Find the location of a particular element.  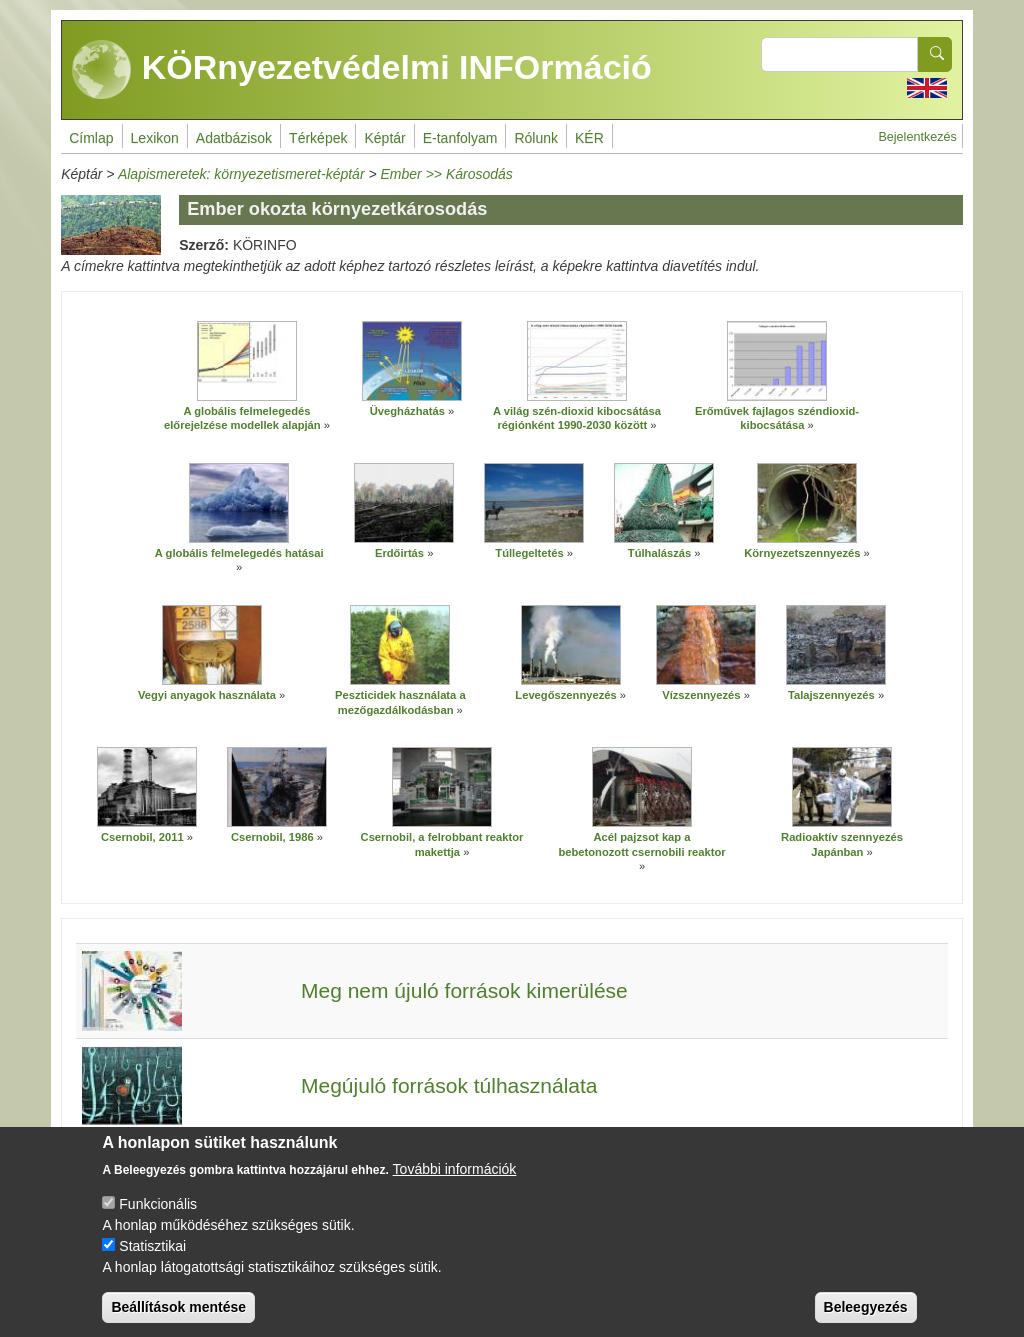

Lexikon [menuitem] is located at coordinates (155, 138).